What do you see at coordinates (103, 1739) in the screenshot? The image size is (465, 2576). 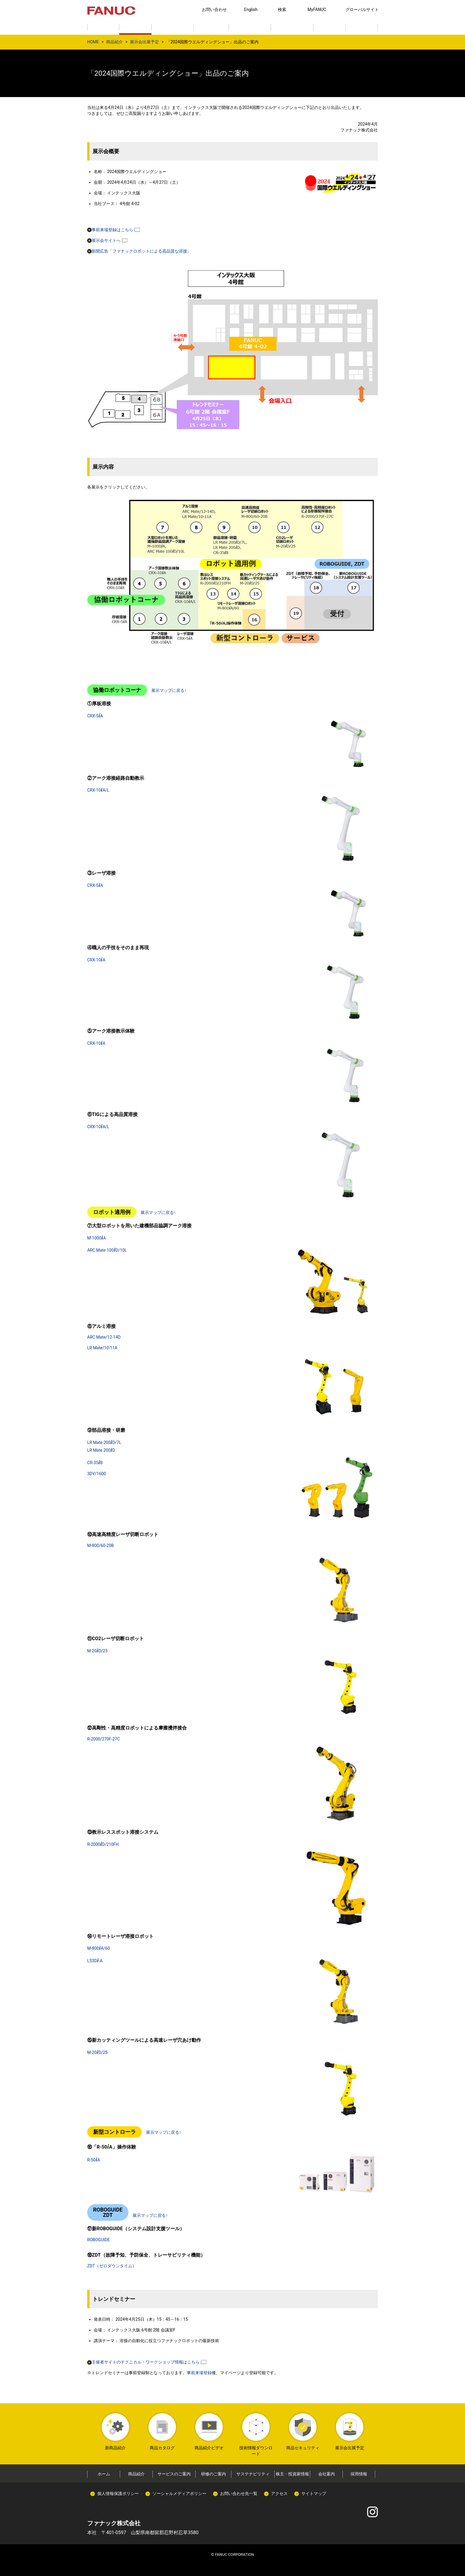 I see `R-2000/270F-27C` at bounding box center [103, 1739].